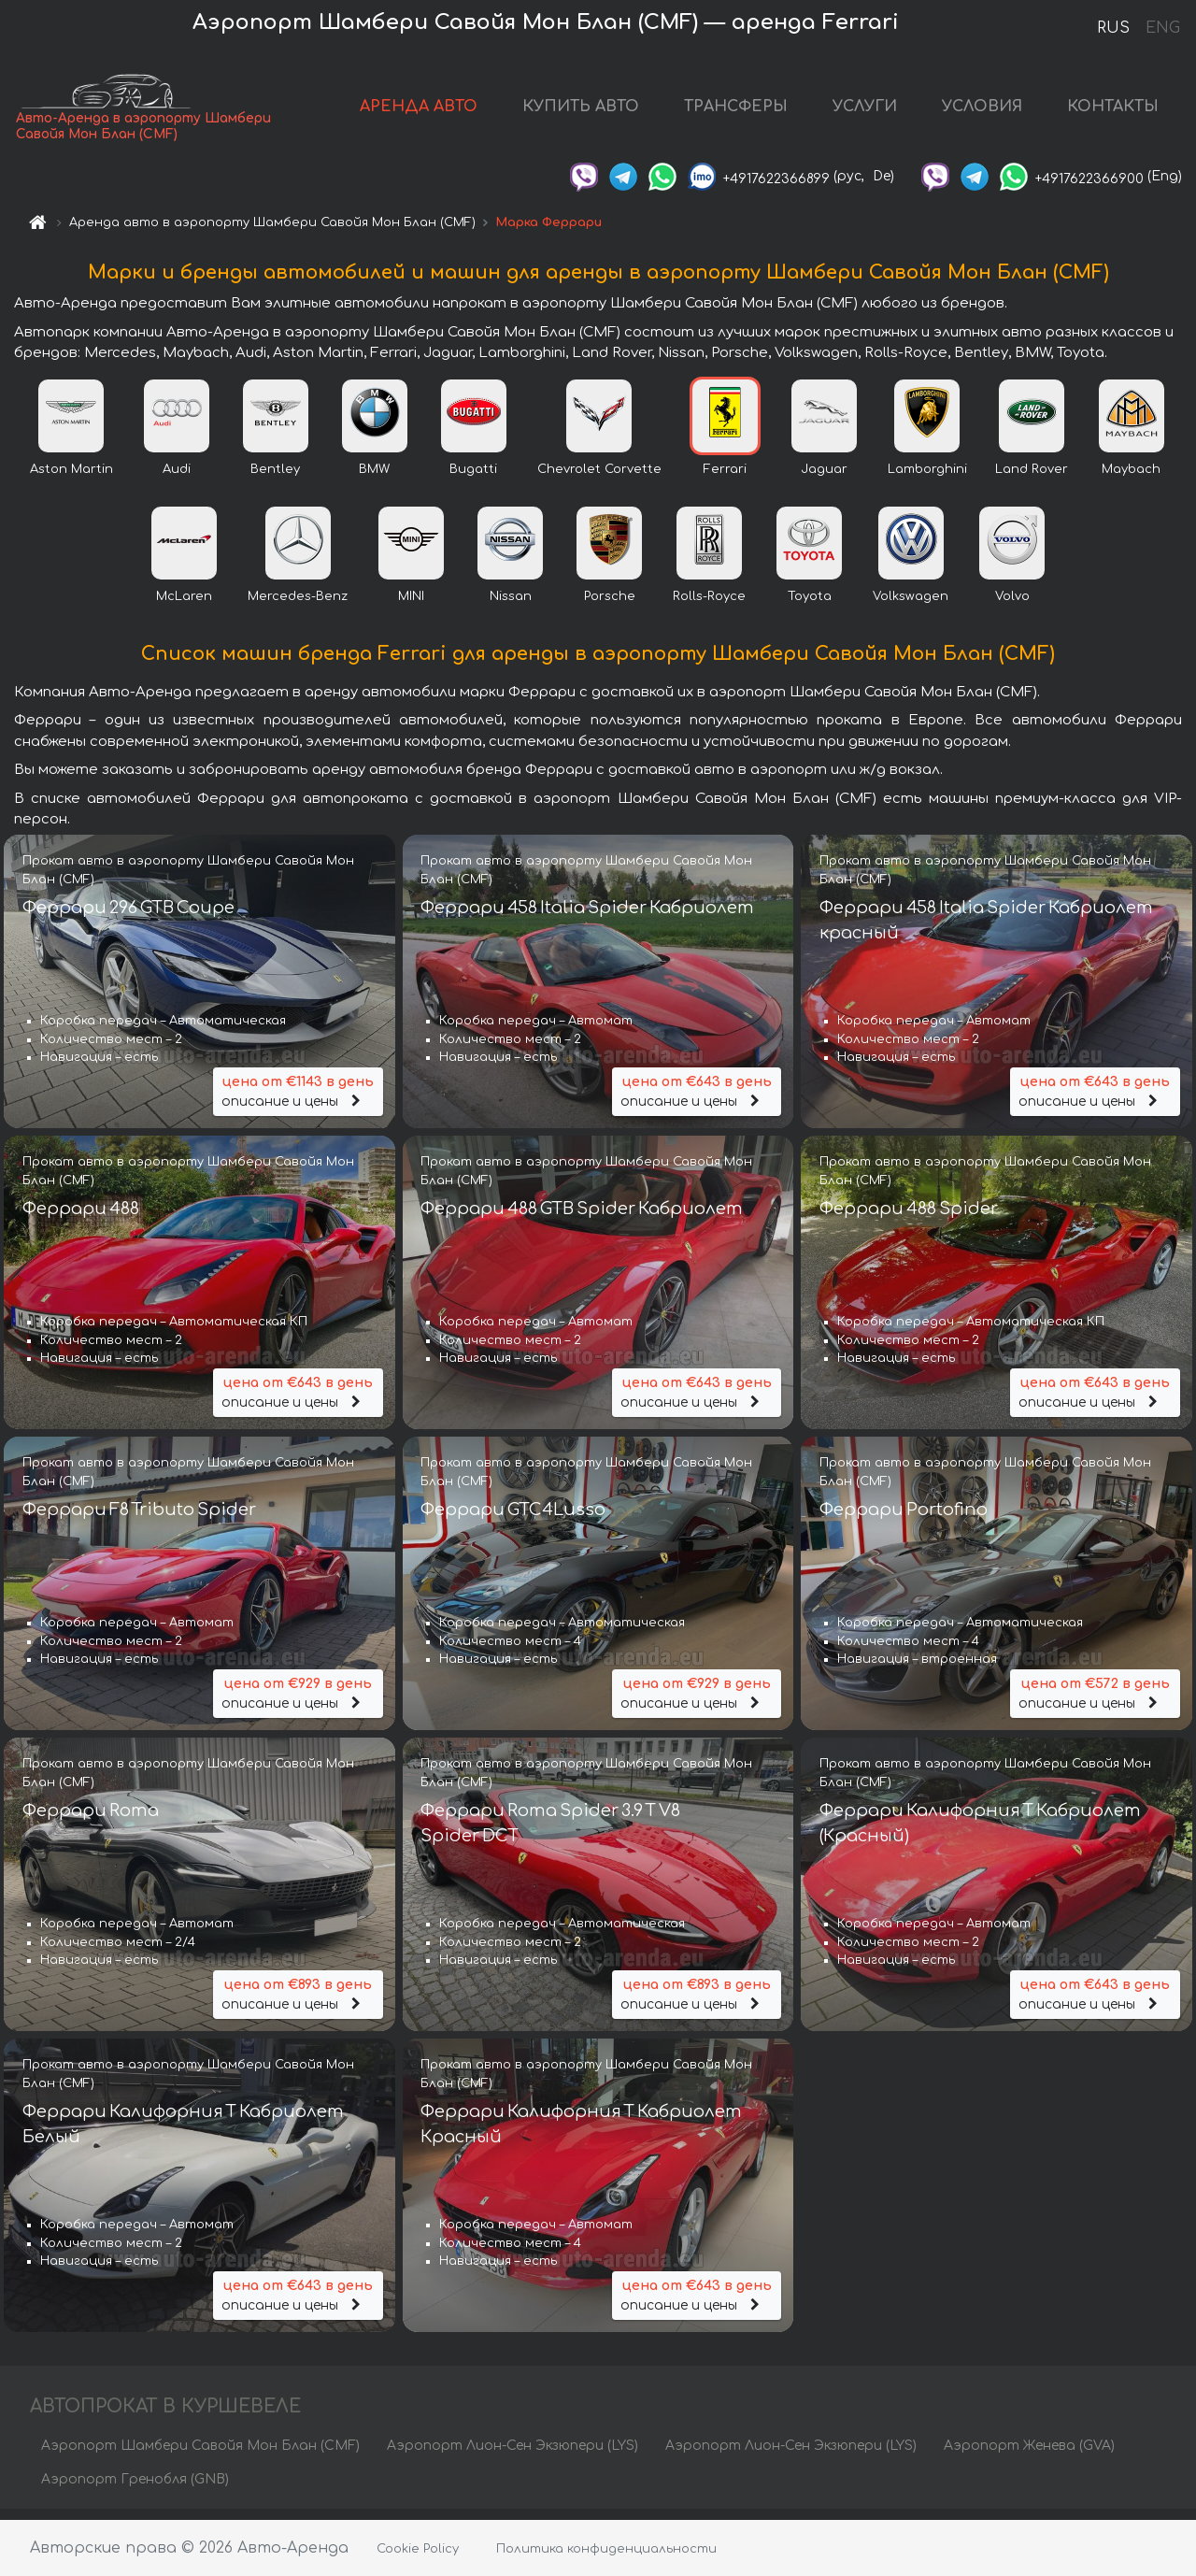  Describe the element at coordinates (910, 607) in the screenshot. I see `Volkswagen` at that location.